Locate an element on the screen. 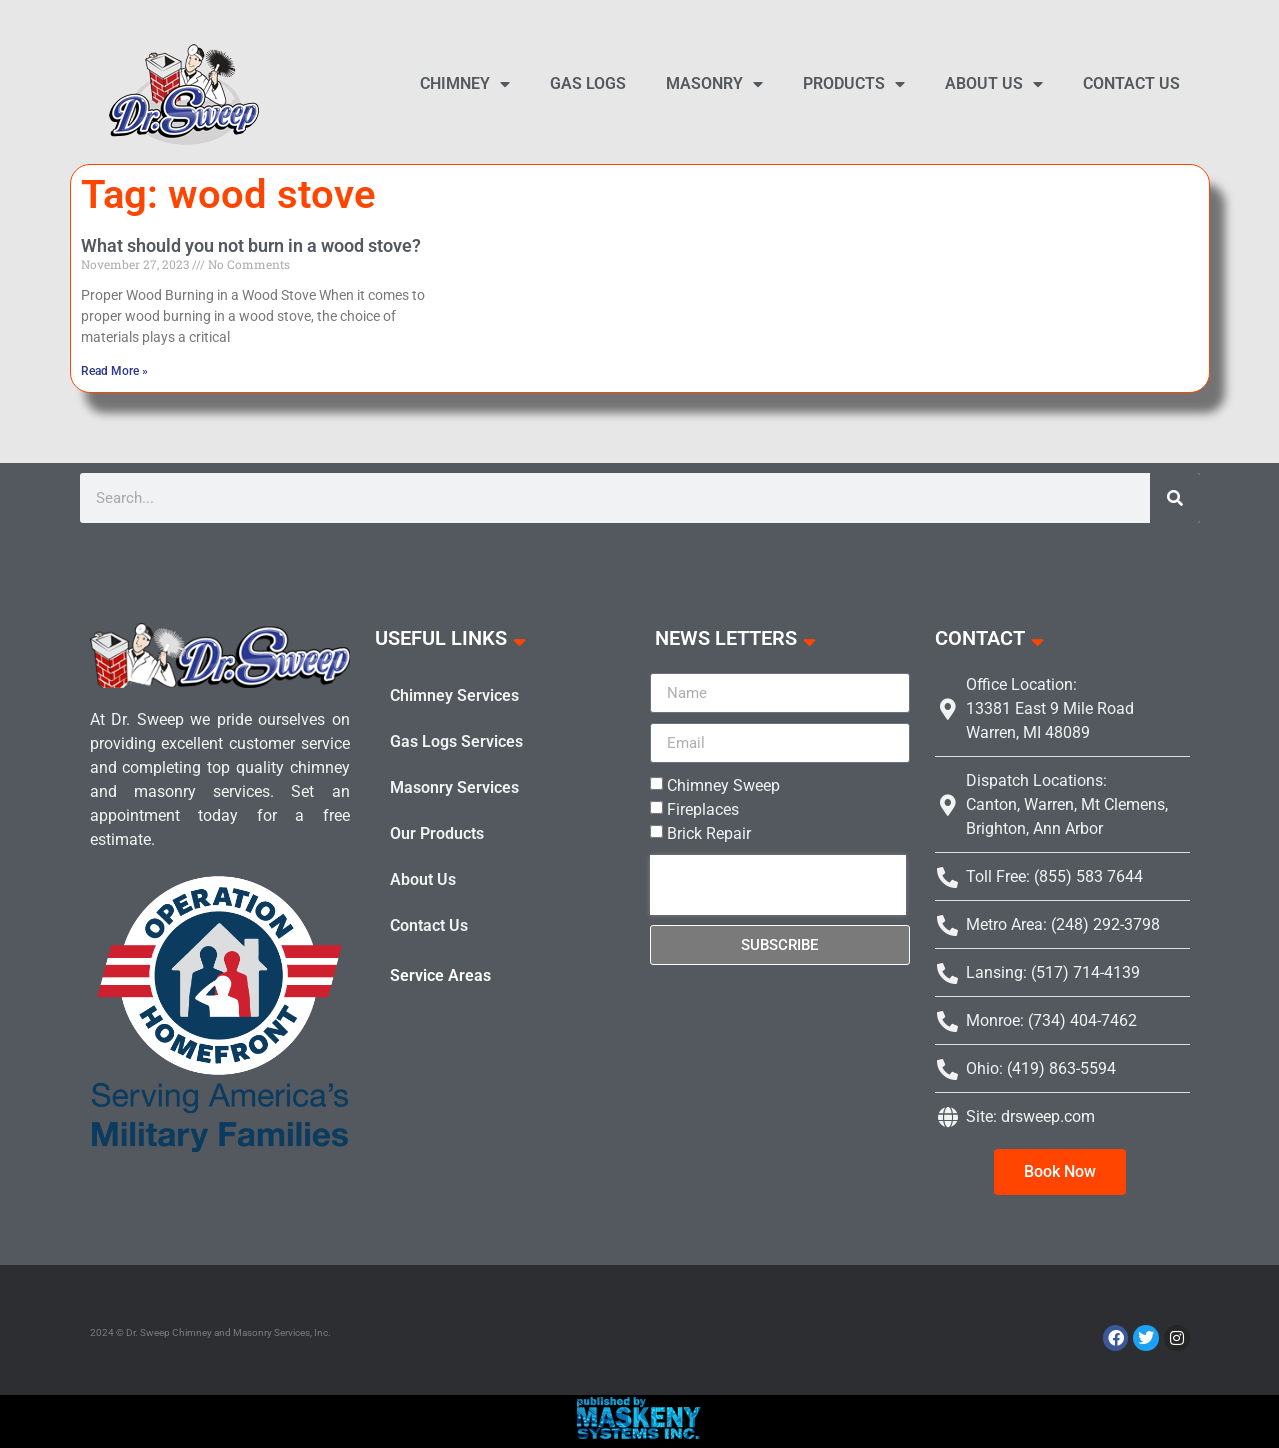 This screenshot has width=1279, height=1448. Read More » [Read more about What should you not burn in a wood stove?] is located at coordinates (114, 371).